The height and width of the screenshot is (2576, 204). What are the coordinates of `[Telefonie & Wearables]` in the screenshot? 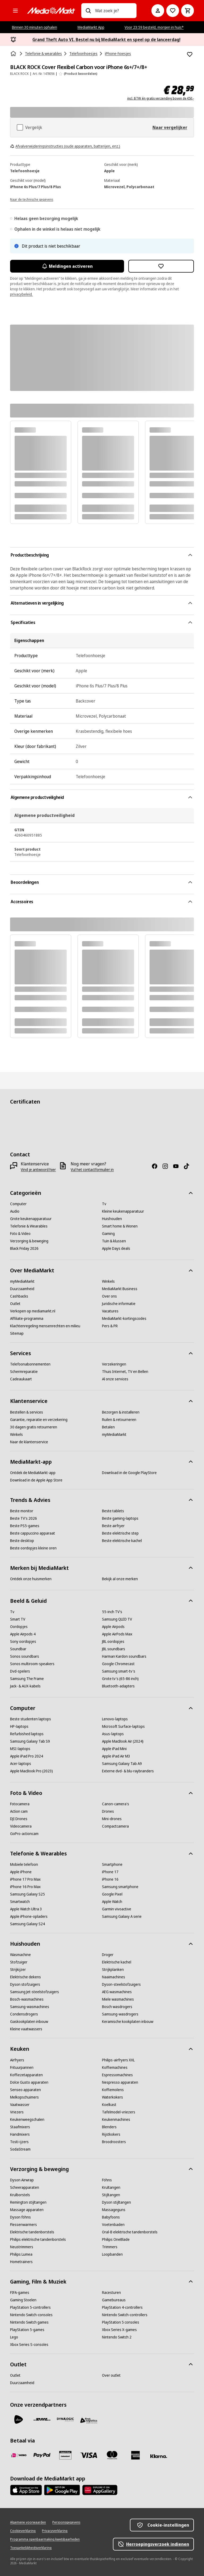 It's located at (29, 1226).